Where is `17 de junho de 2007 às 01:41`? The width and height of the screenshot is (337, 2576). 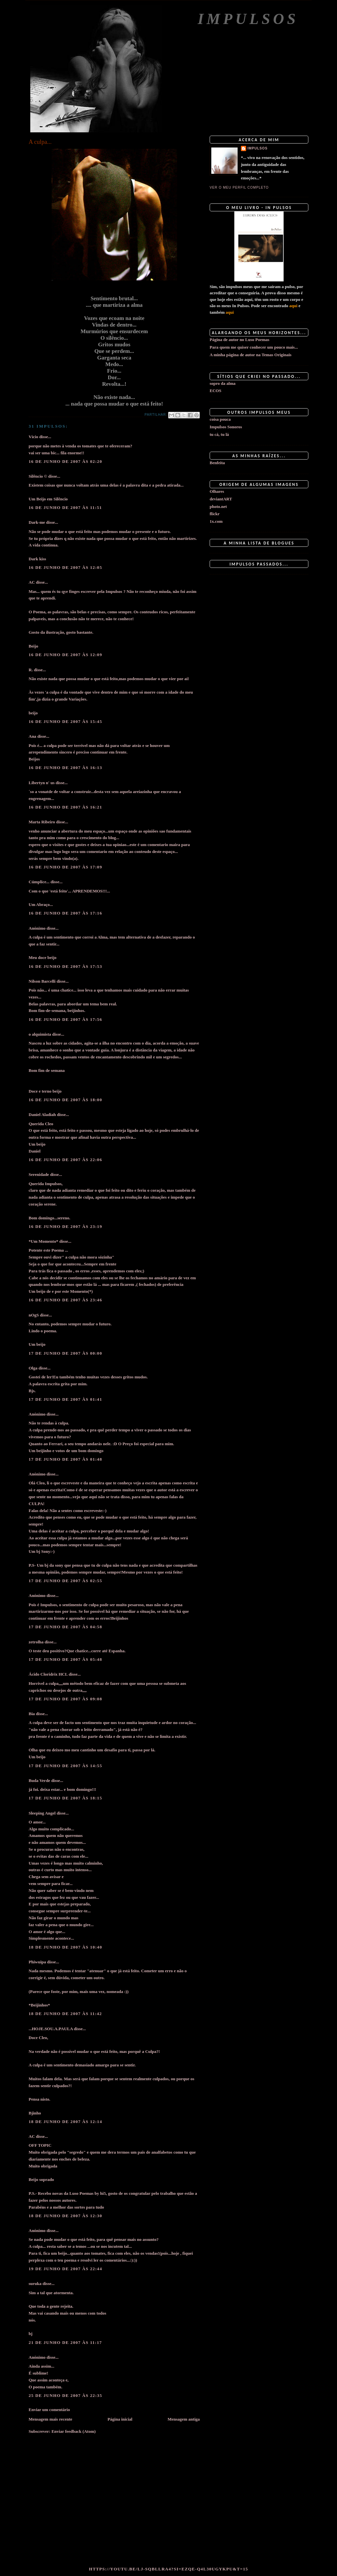
17 de junho de 2007 às 01:41 is located at coordinates (65, 1399).